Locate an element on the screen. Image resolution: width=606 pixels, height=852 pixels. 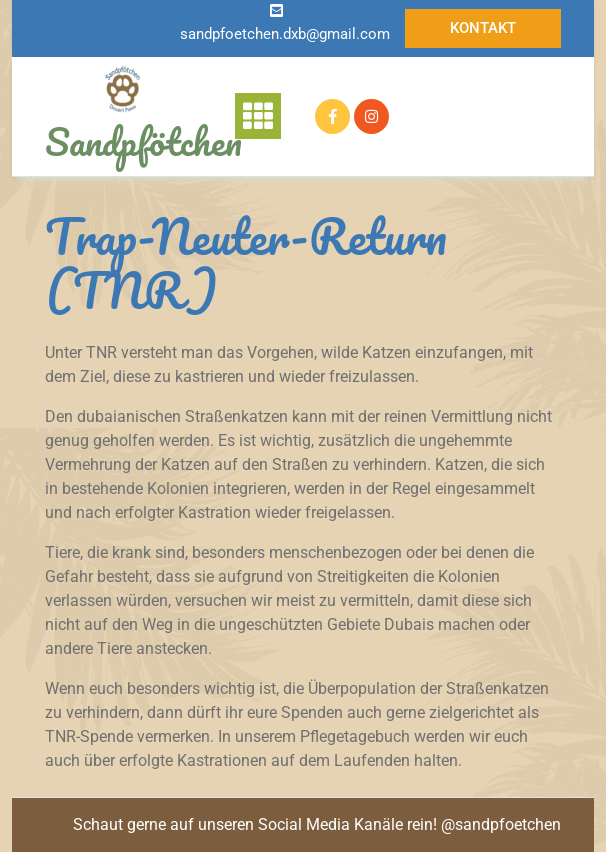
Kontakt is located at coordinates (483, 28).